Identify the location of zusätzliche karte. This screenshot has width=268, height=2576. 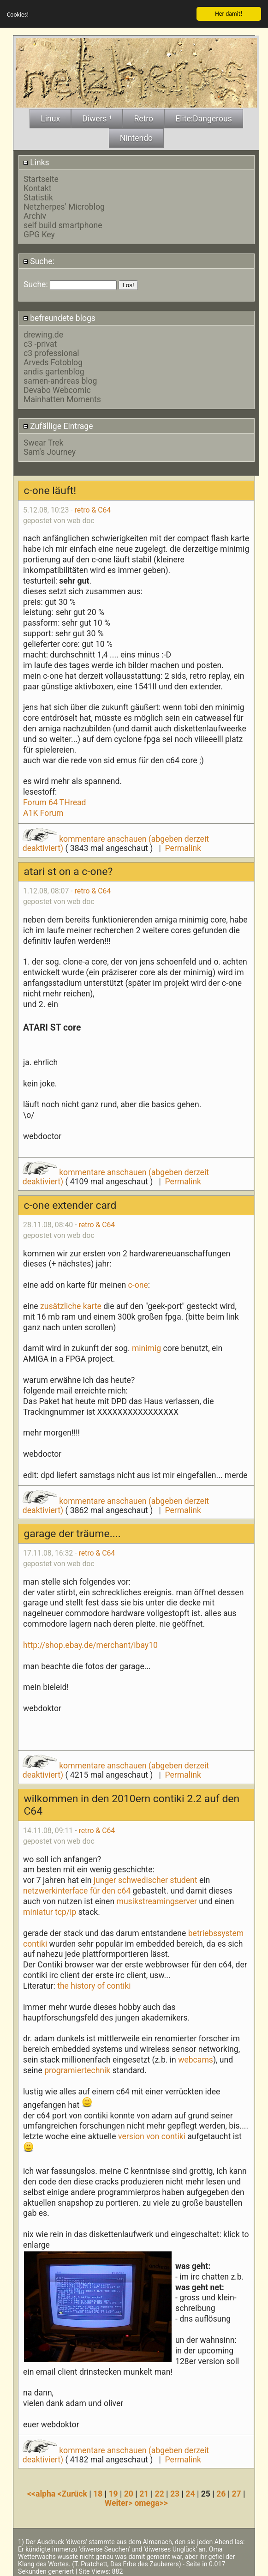
(70, 1304).